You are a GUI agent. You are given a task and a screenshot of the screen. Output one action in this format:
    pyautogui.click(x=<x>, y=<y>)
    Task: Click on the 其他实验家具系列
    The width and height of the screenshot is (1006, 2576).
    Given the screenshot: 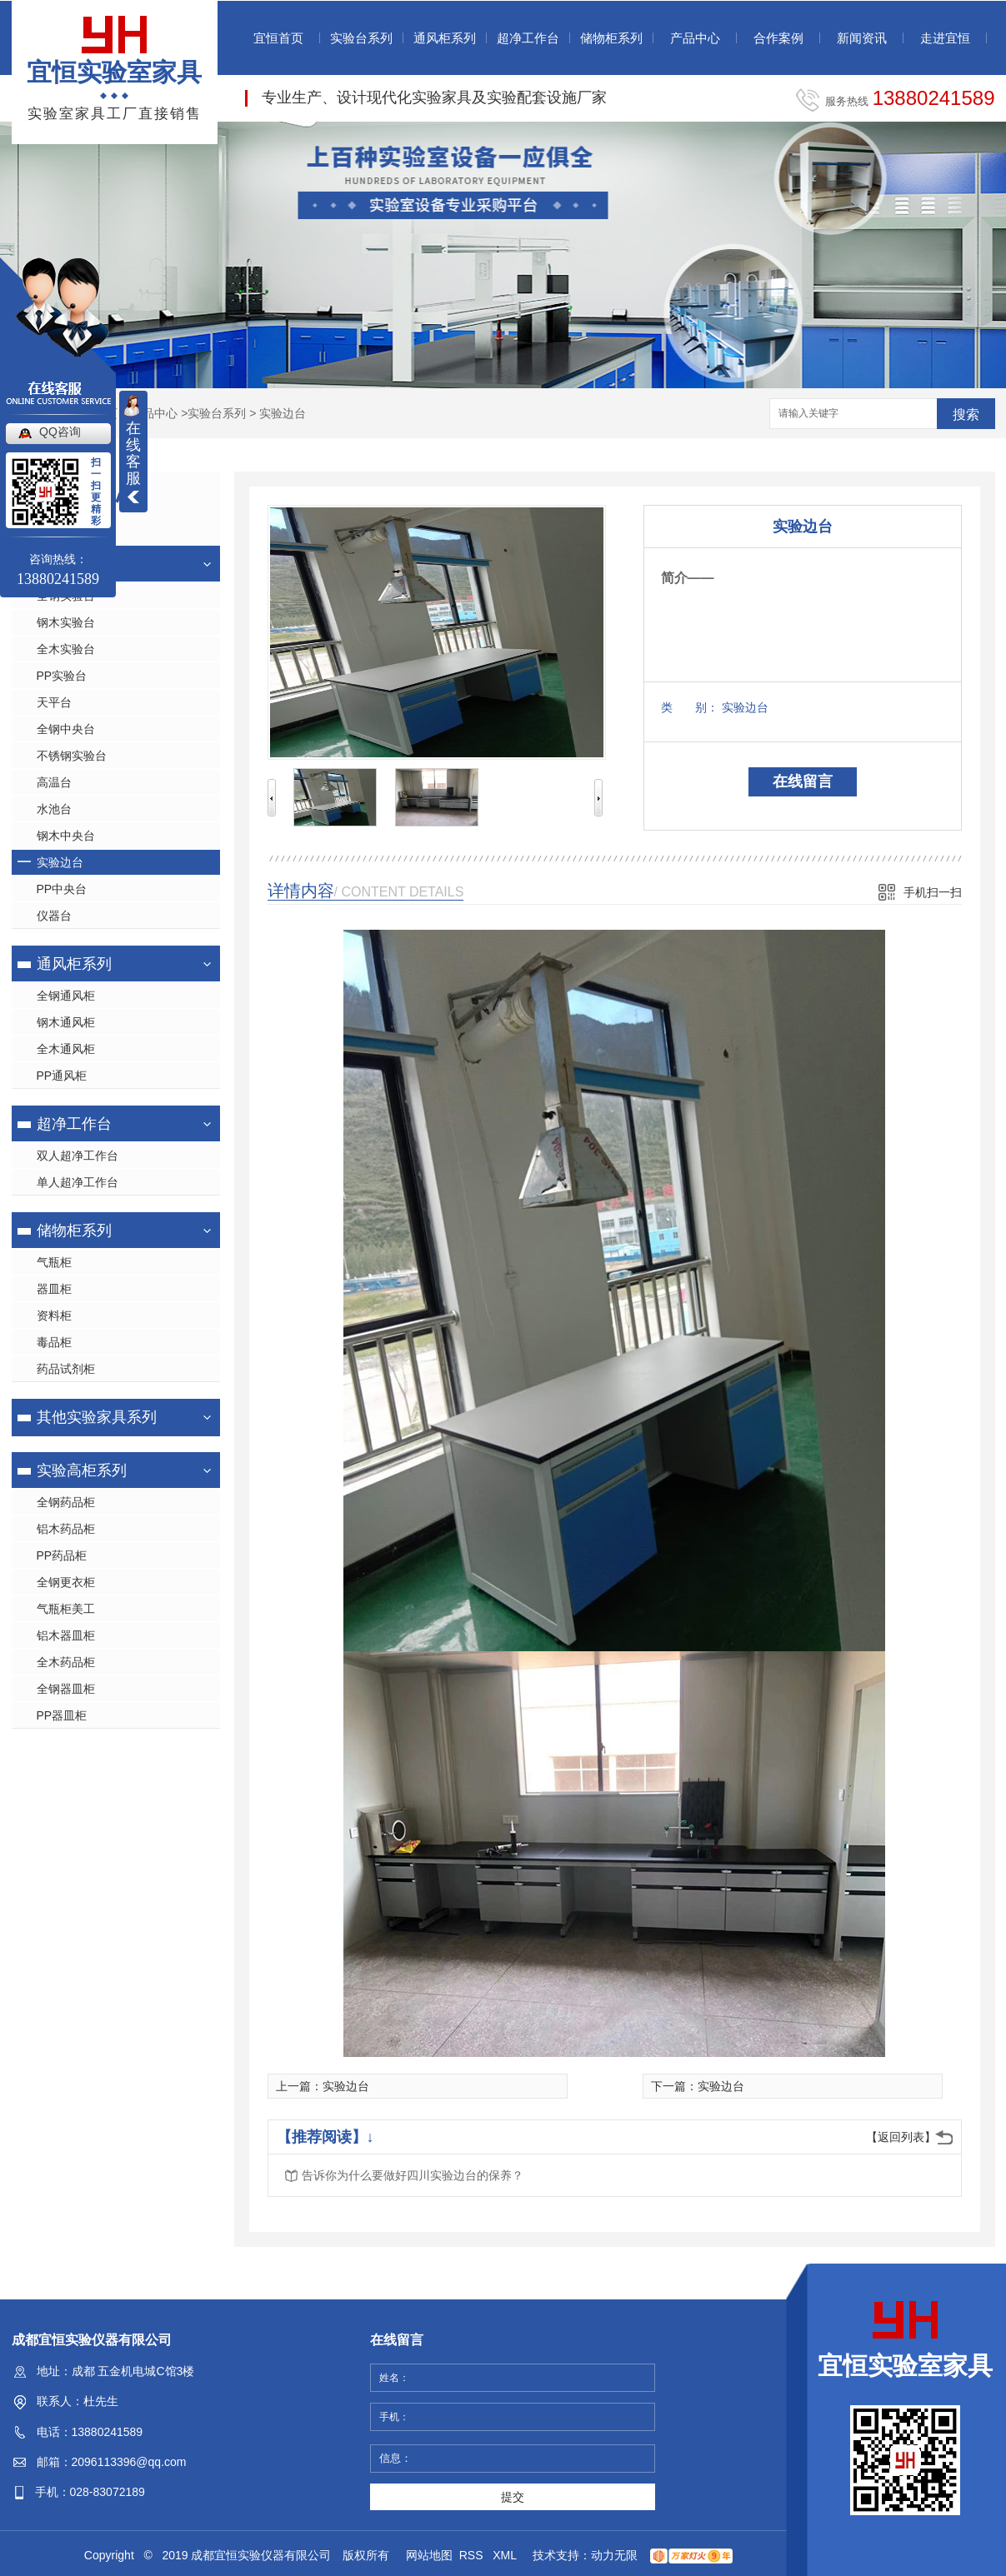 What is the action you would take?
    pyautogui.click(x=97, y=1417)
    